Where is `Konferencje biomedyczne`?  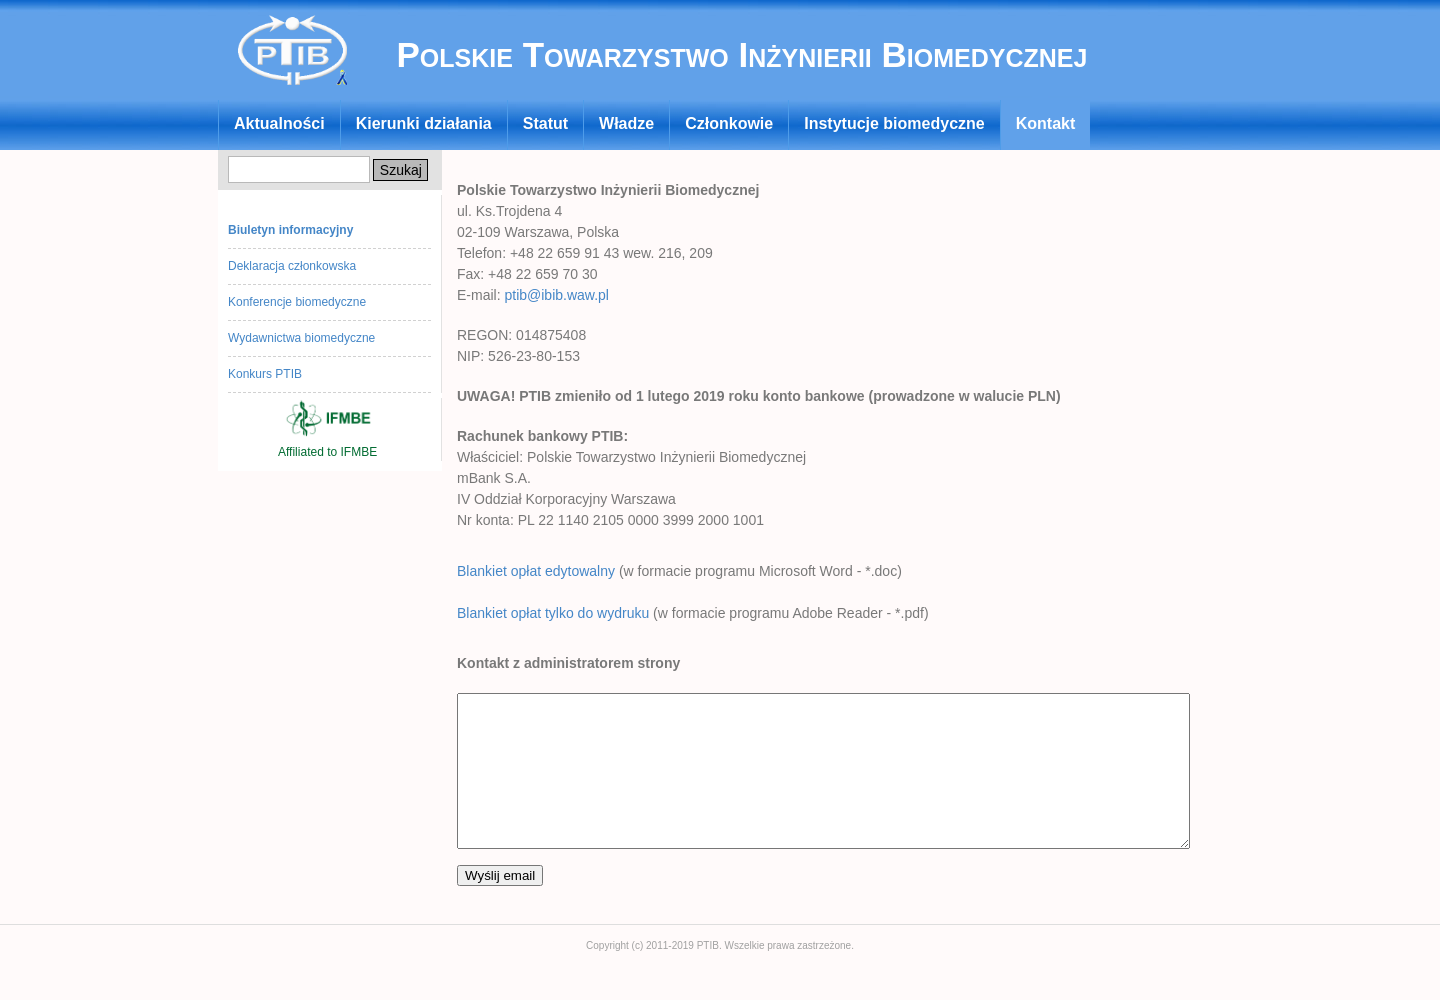 Konferencje biomedyczne is located at coordinates (297, 302).